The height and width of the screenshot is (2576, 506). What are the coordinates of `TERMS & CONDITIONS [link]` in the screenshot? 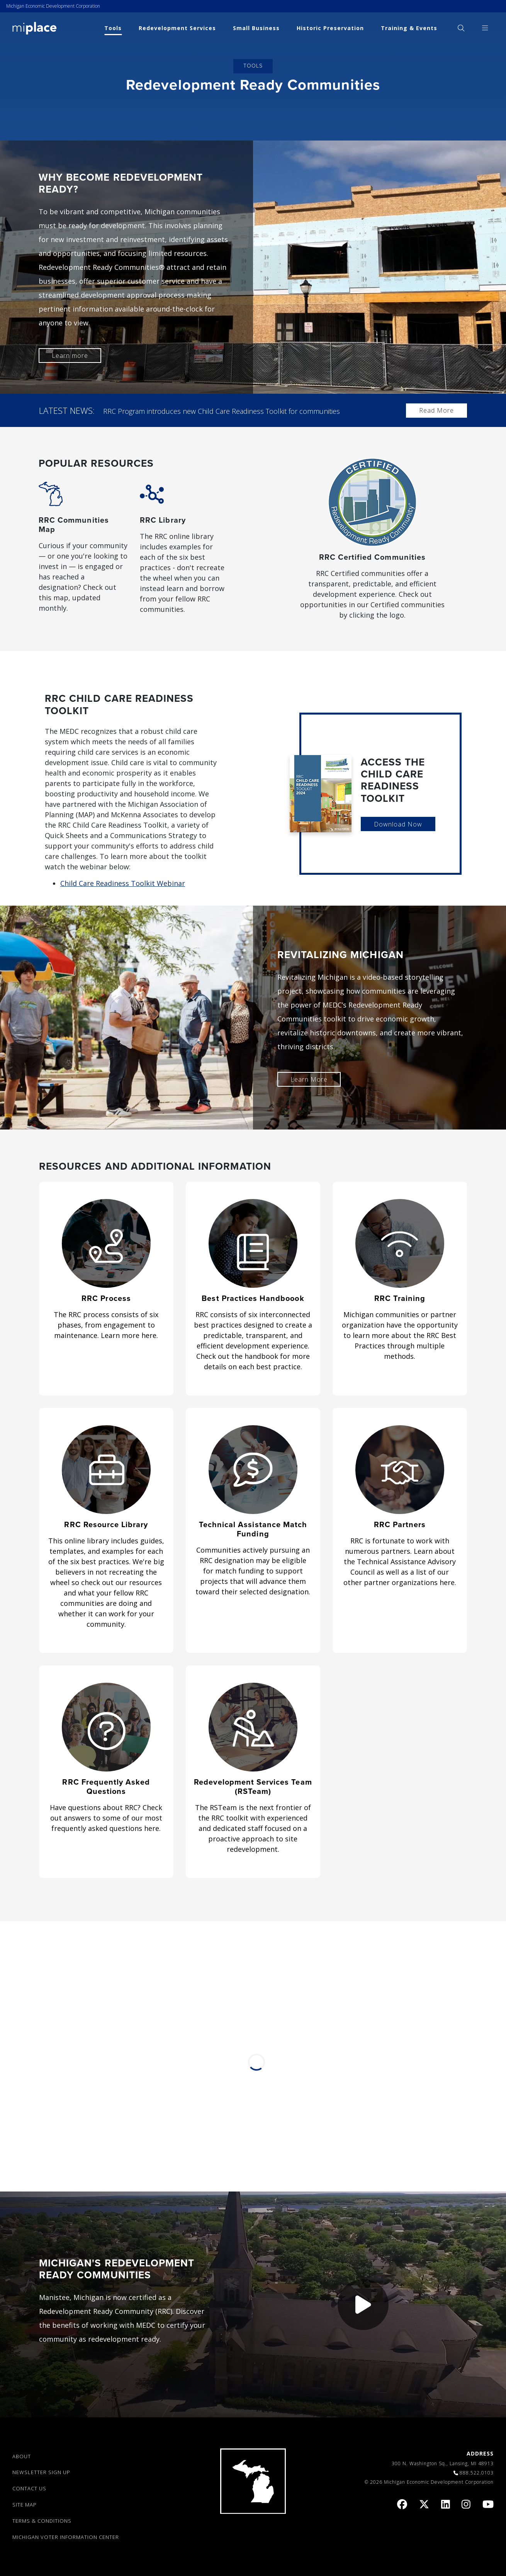 It's located at (41, 2520).